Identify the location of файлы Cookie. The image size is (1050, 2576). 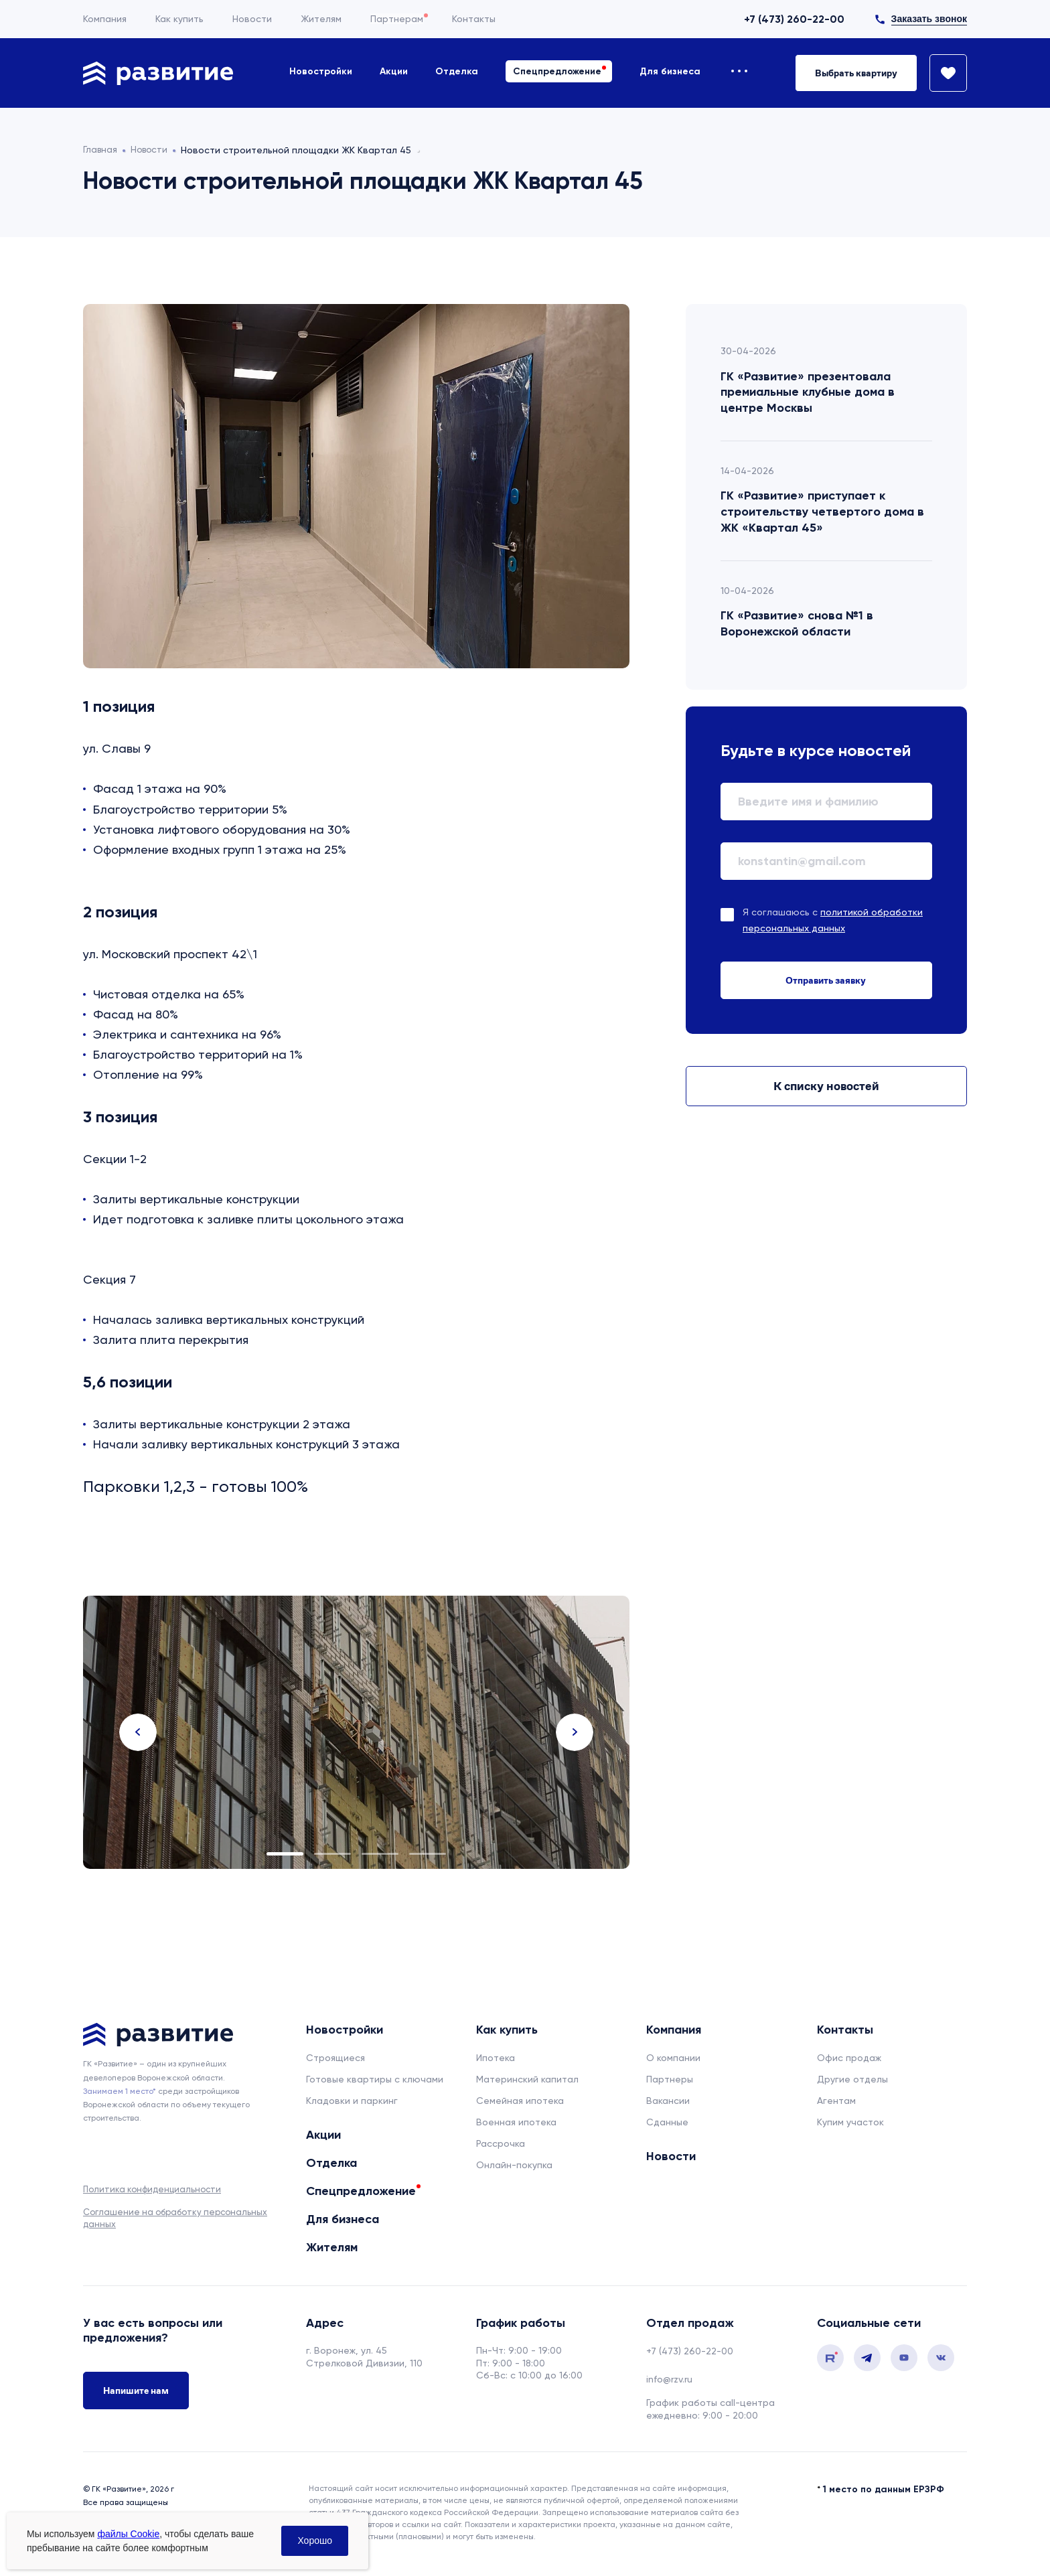
(128, 2533).